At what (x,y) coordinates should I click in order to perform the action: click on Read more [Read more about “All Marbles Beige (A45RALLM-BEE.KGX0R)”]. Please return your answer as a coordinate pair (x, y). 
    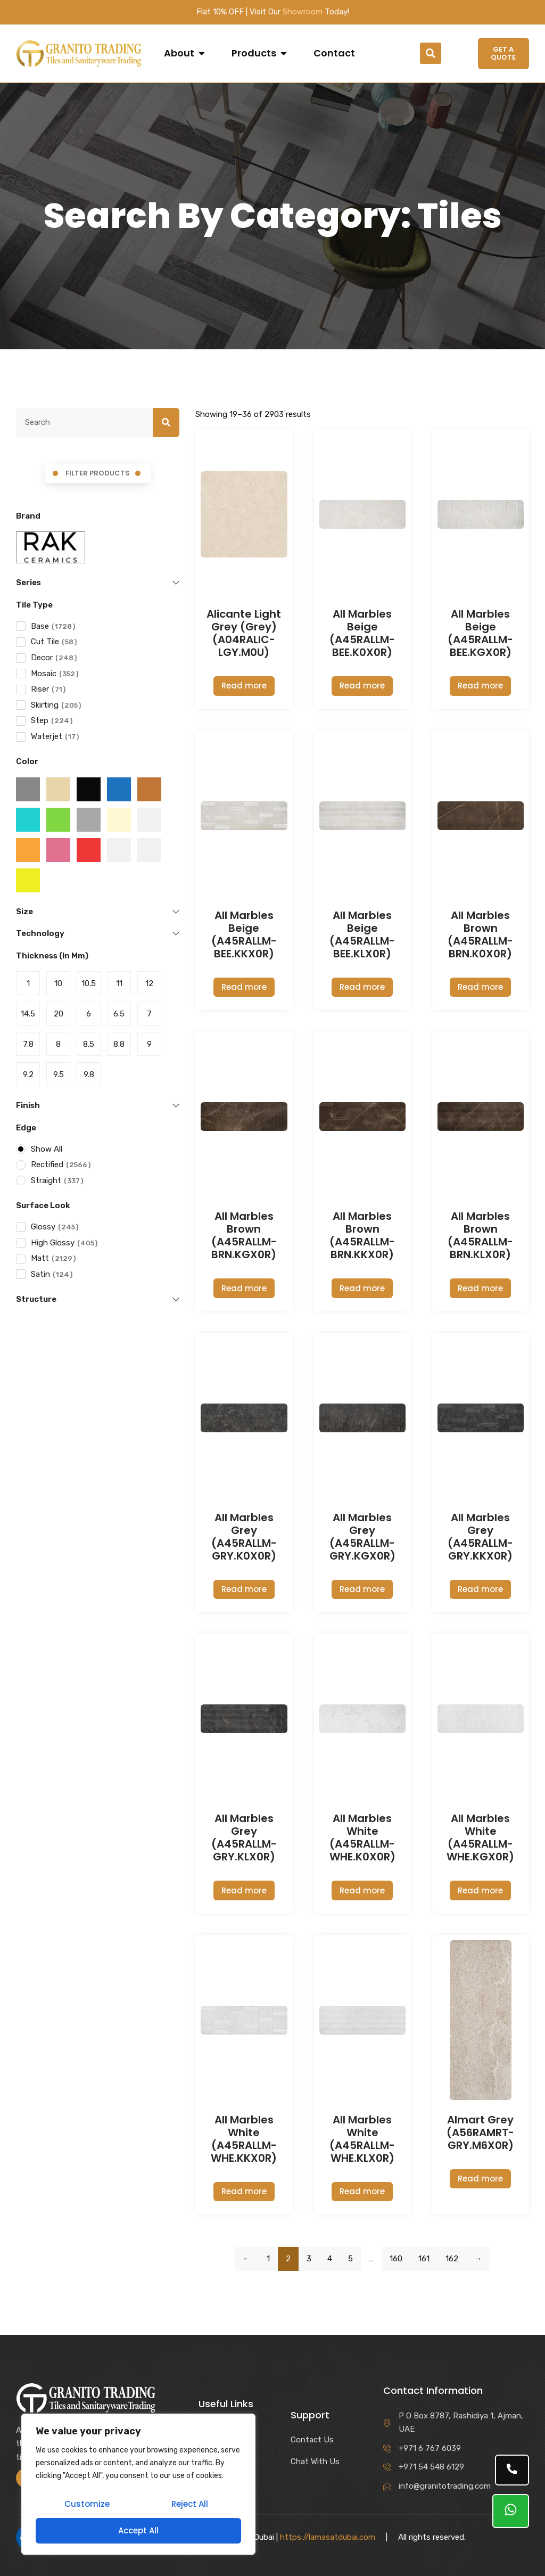
    Looking at the image, I should click on (480, 685).